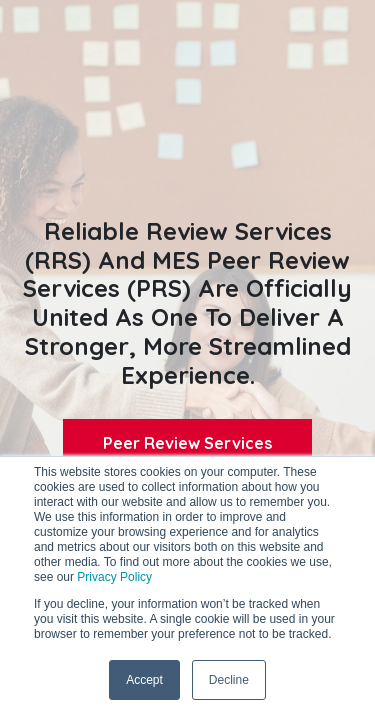  Describe the element at coordinates (114, 577) in the screenshot. I see `Privacy Policy` at that location.